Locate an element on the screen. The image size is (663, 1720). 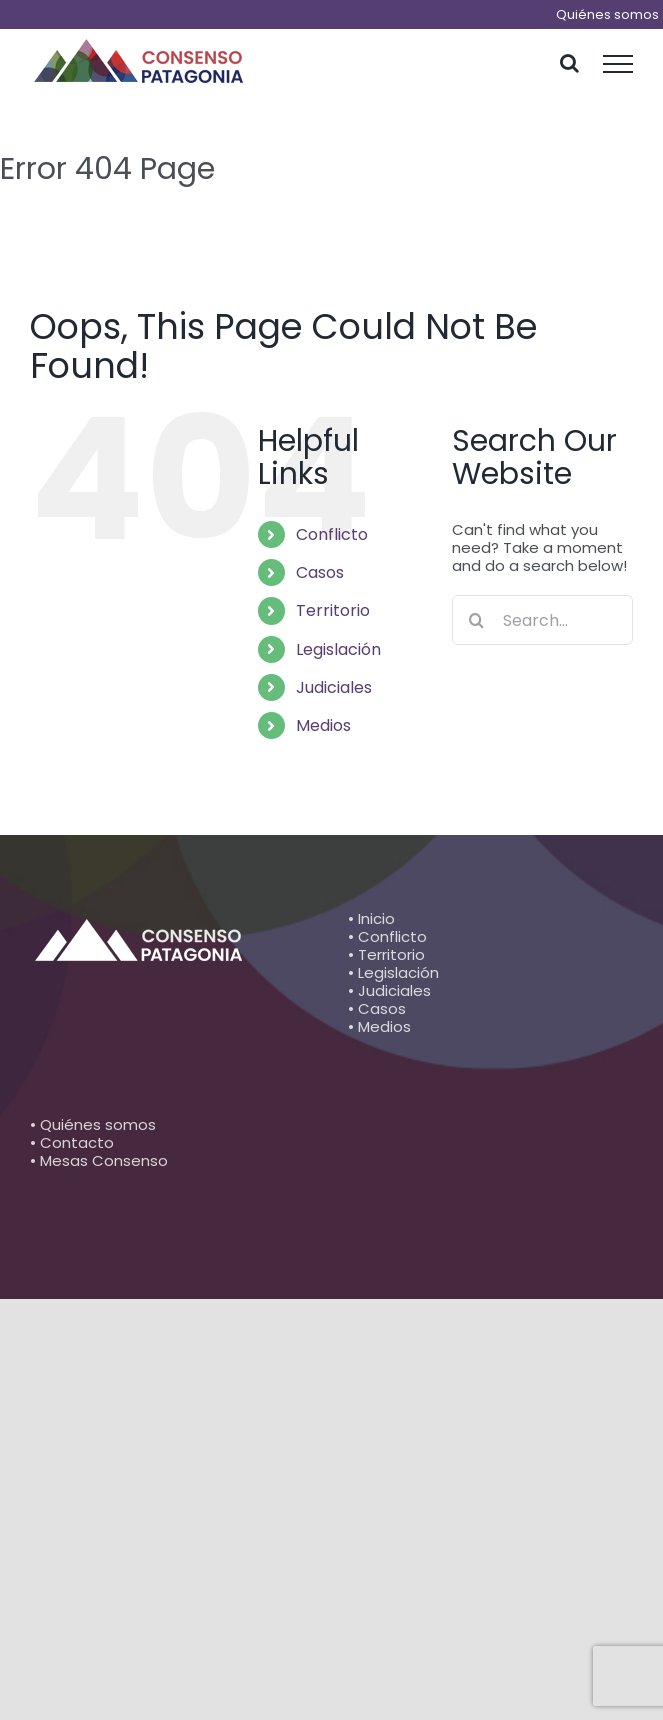
[Toggle Search] is located at coordinates (569, 63).